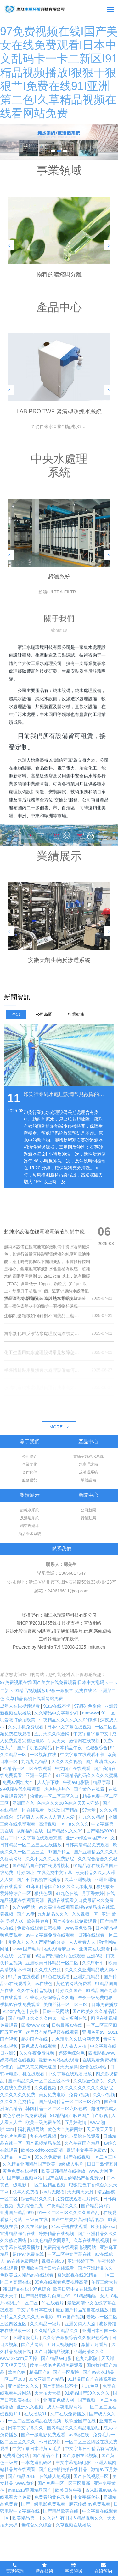 This screenshot has width=118, height=2576. I want to click on 激情五月看片, so click(95, 2344).